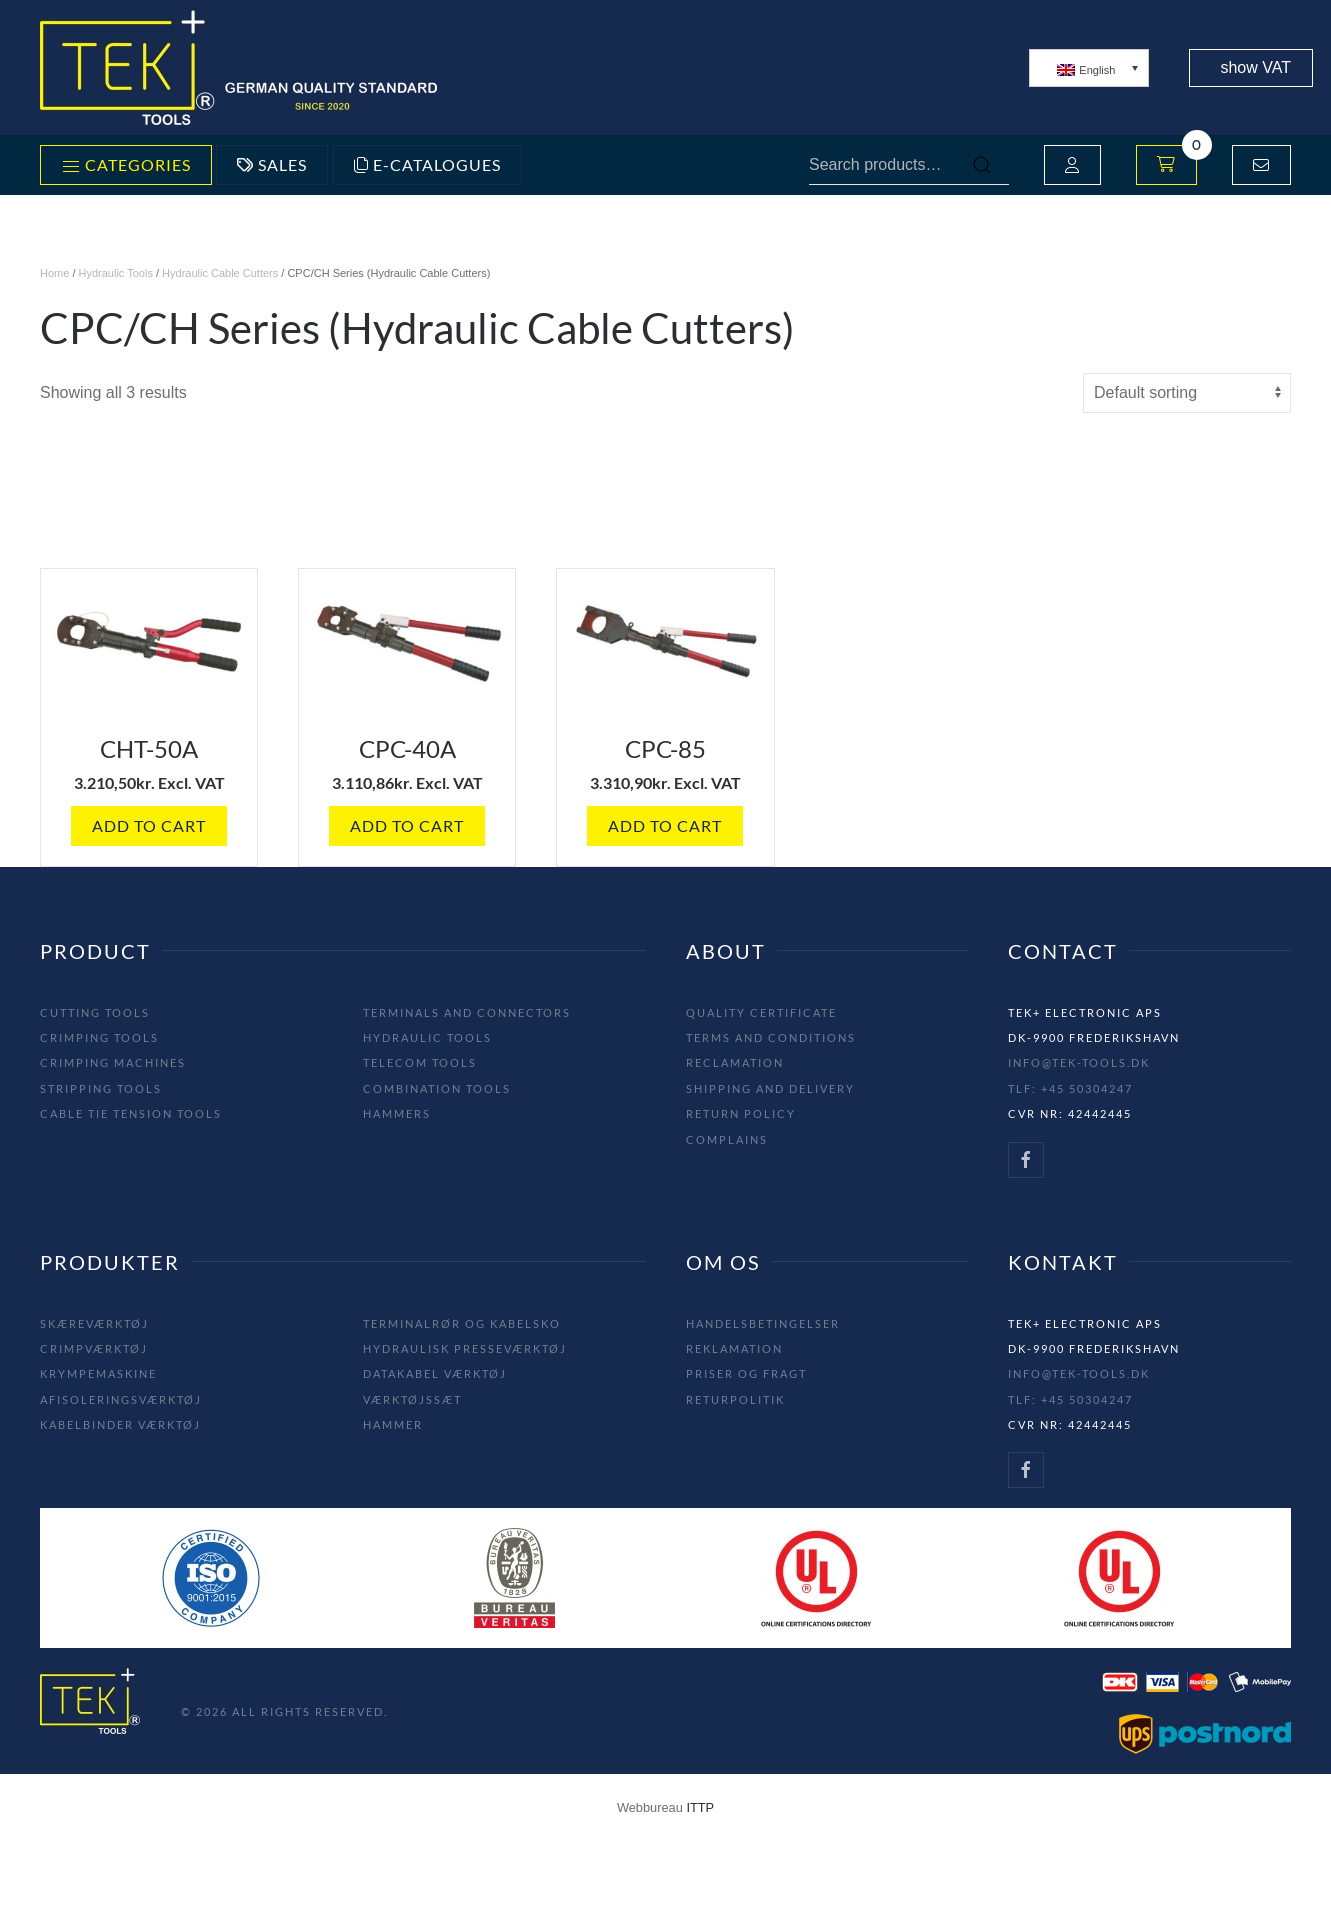 The image size is (1331, 1910). Describe the element at coordinates (412, 1399) in the screenshot. I see `Værktøjssæt` at that location.